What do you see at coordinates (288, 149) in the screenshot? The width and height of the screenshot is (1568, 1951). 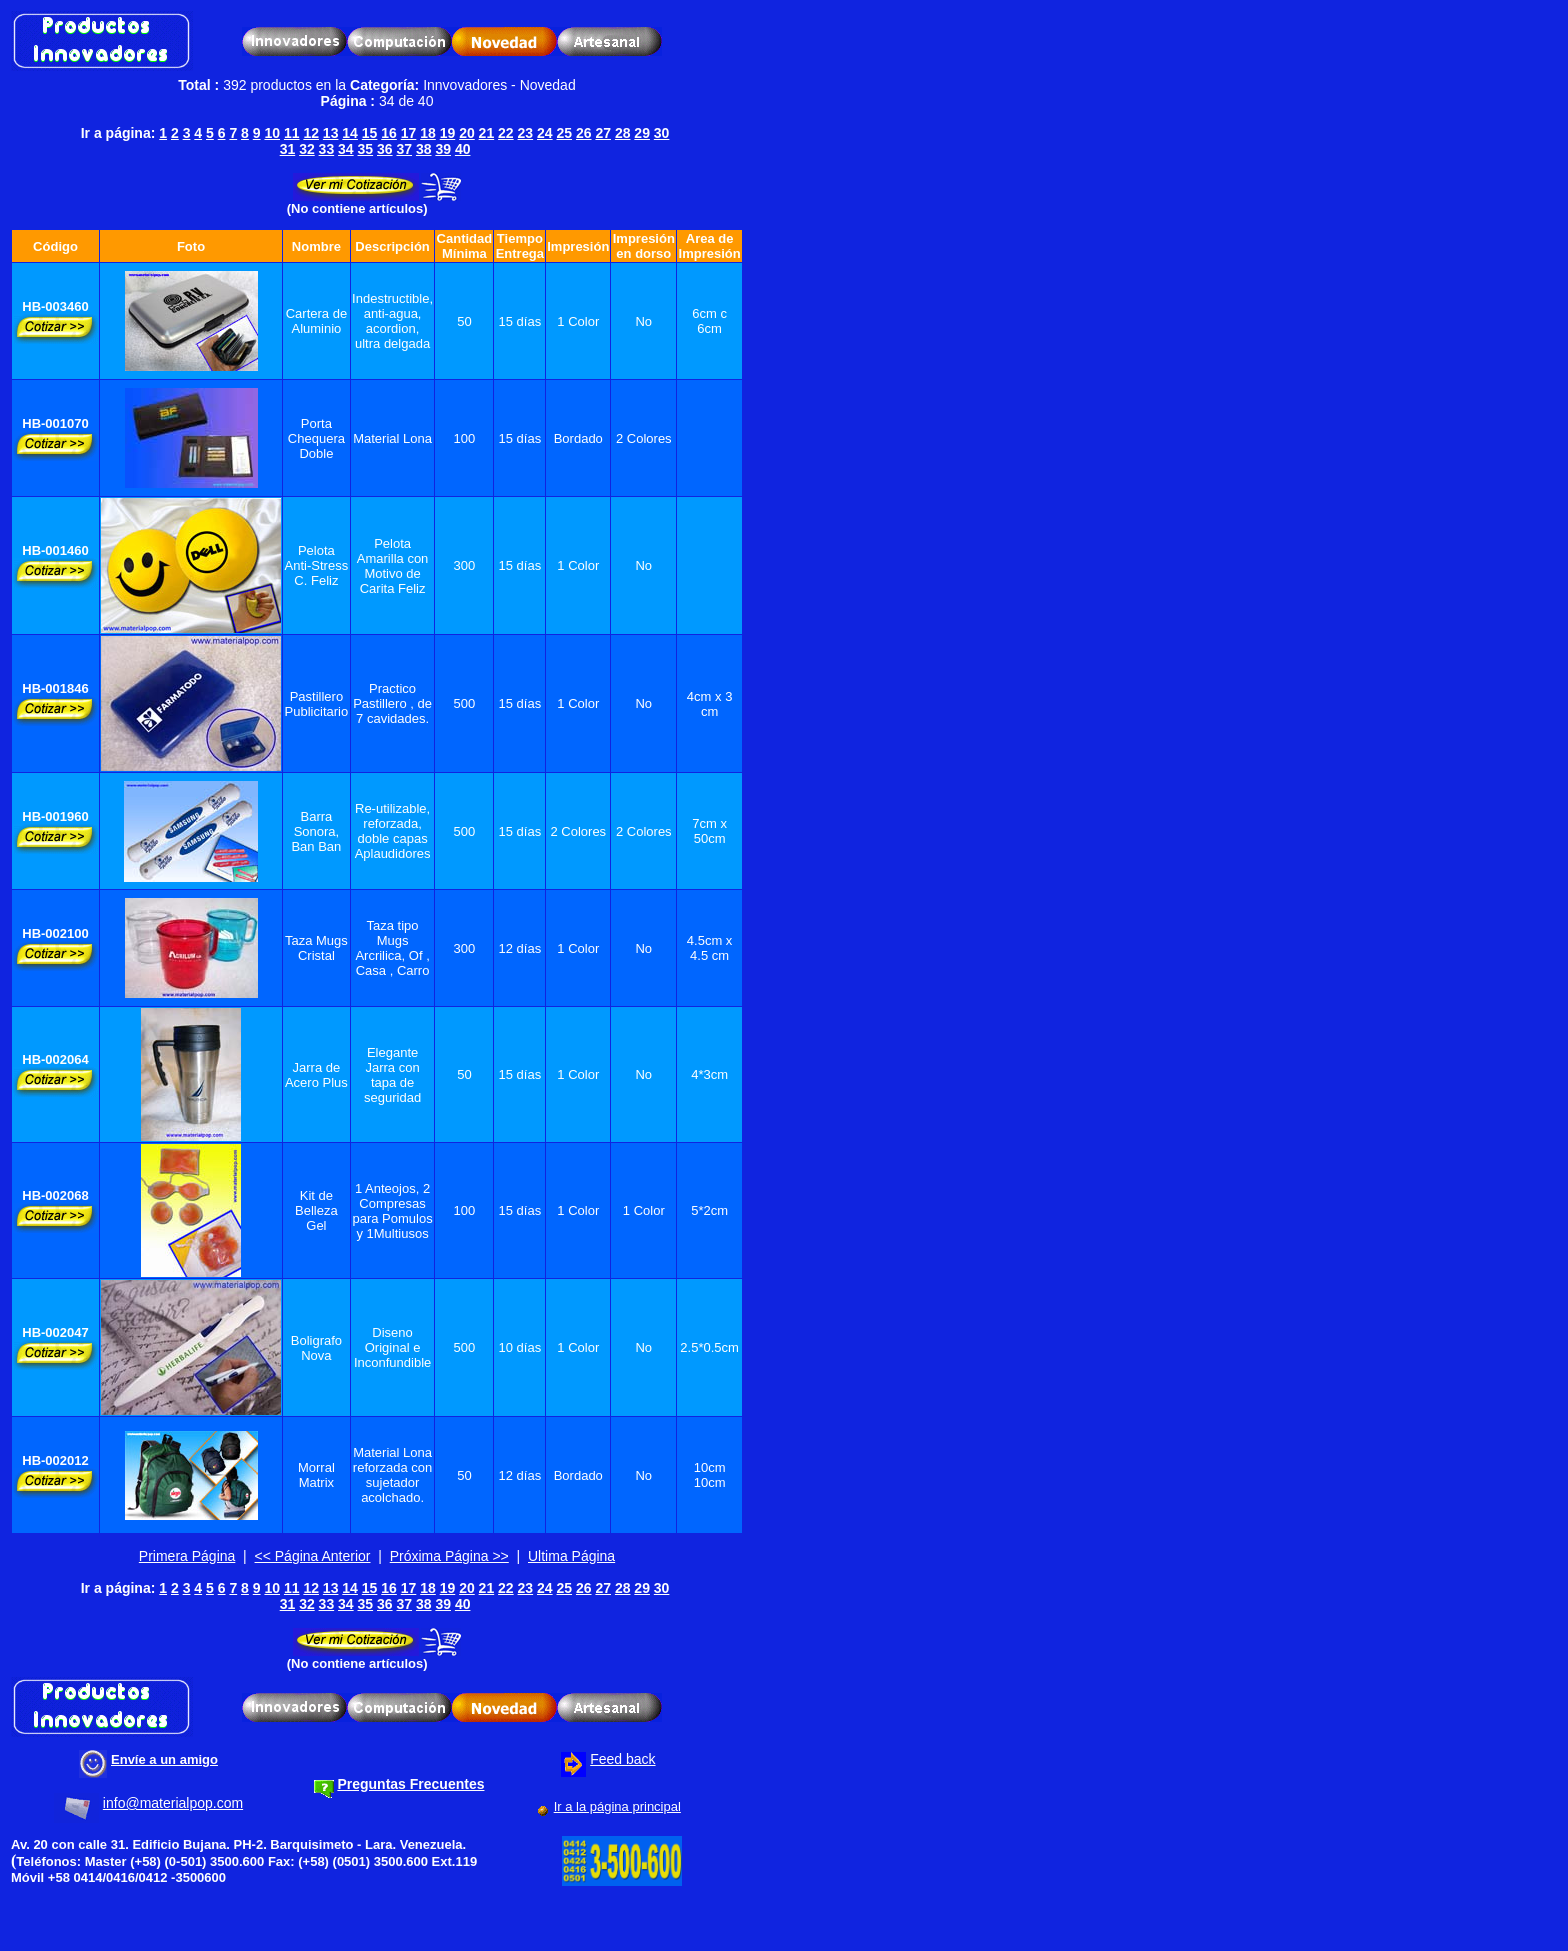 I see `31` at bounding box center [288, 149].